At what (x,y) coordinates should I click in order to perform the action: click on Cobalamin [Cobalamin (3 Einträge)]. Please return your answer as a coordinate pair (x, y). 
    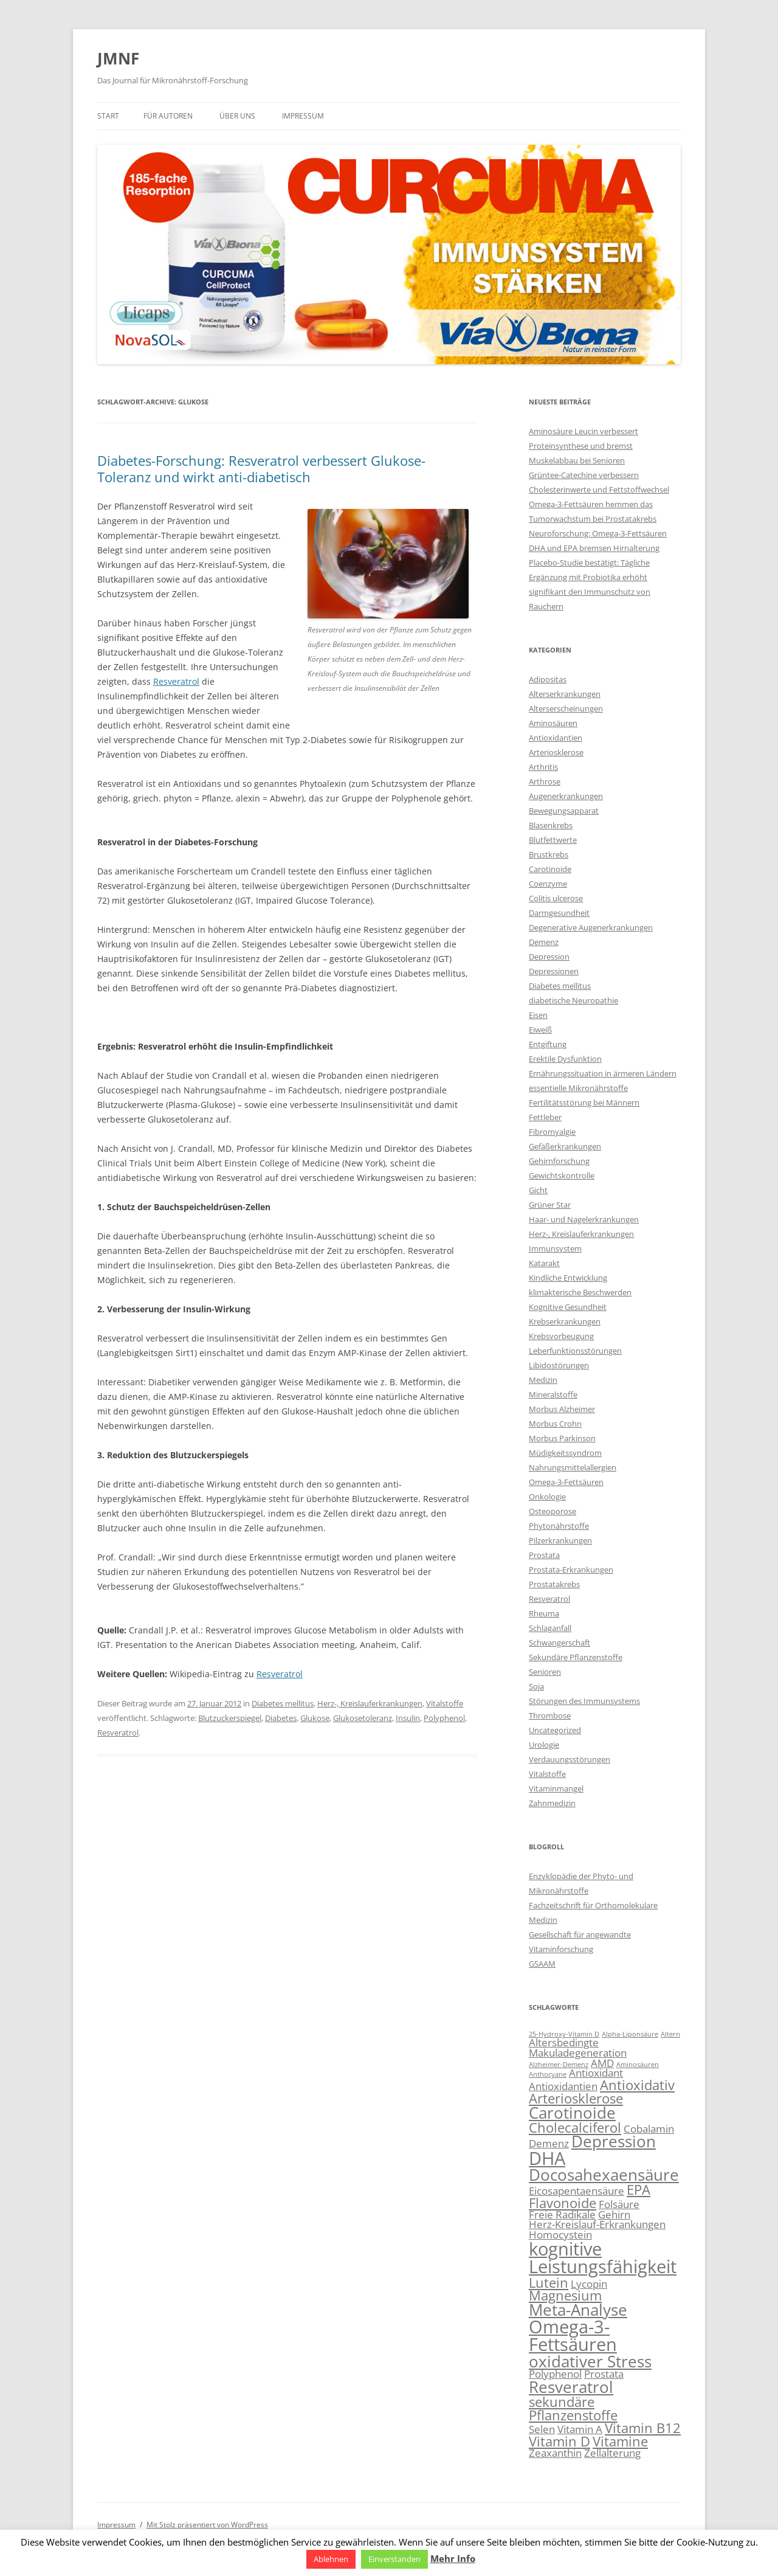
    Looking at the image, I should click on (649, 2129).